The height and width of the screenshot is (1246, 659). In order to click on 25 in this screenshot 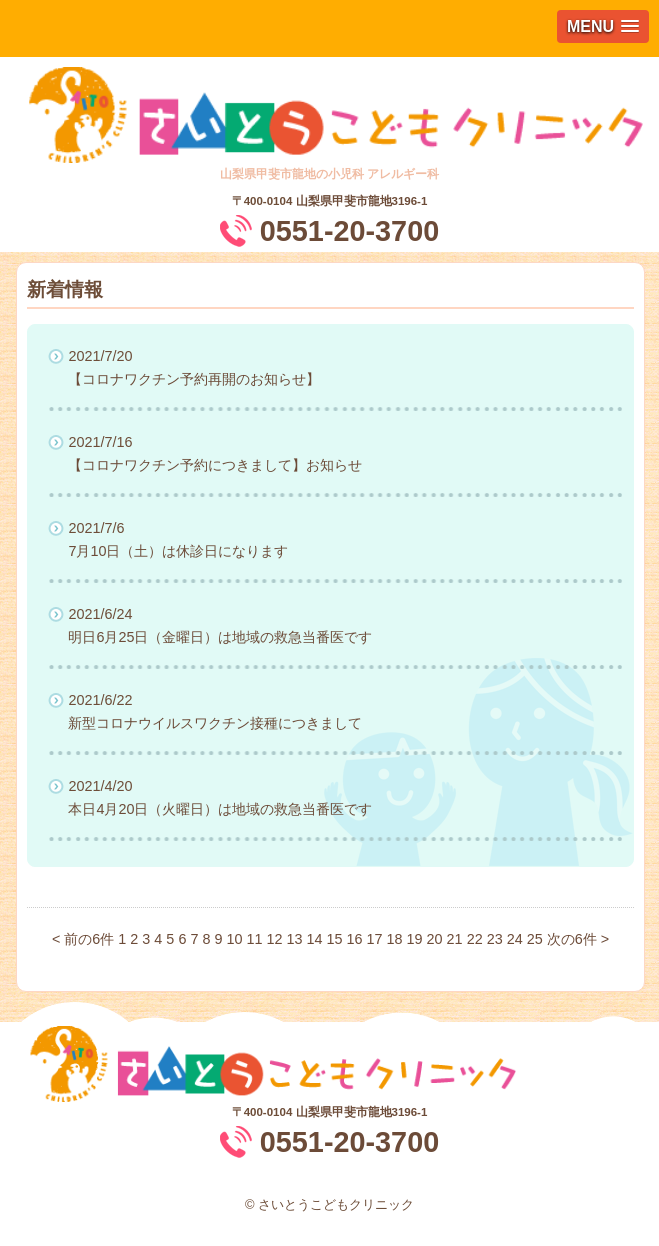, I will do `click(535, 939)`.